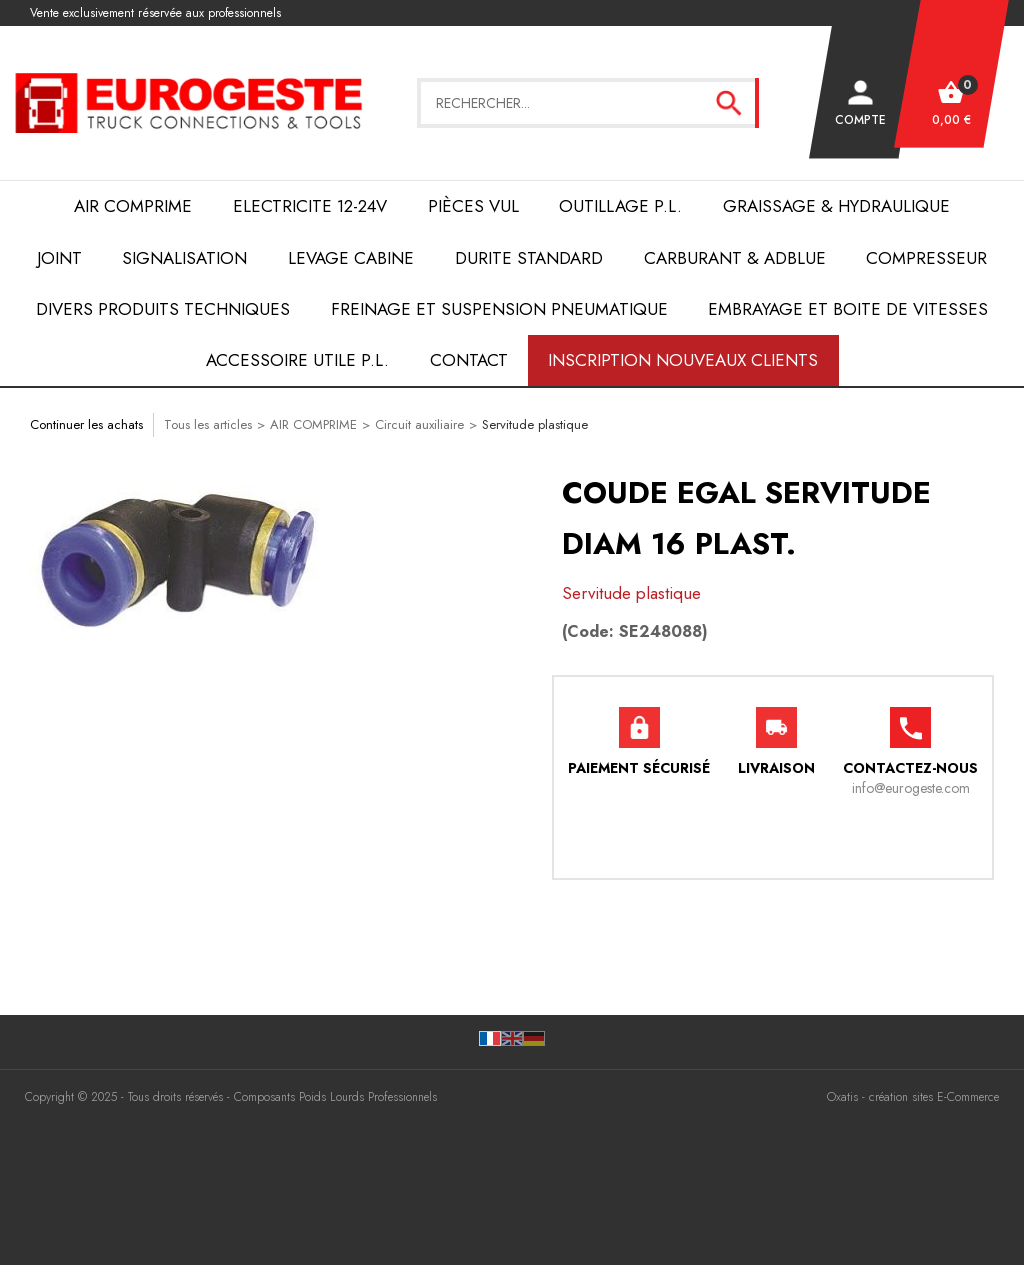 The width and height of the screenshot is (1024, 1265). I want to click on OUTILLAGE P.L., so click(620, 206).